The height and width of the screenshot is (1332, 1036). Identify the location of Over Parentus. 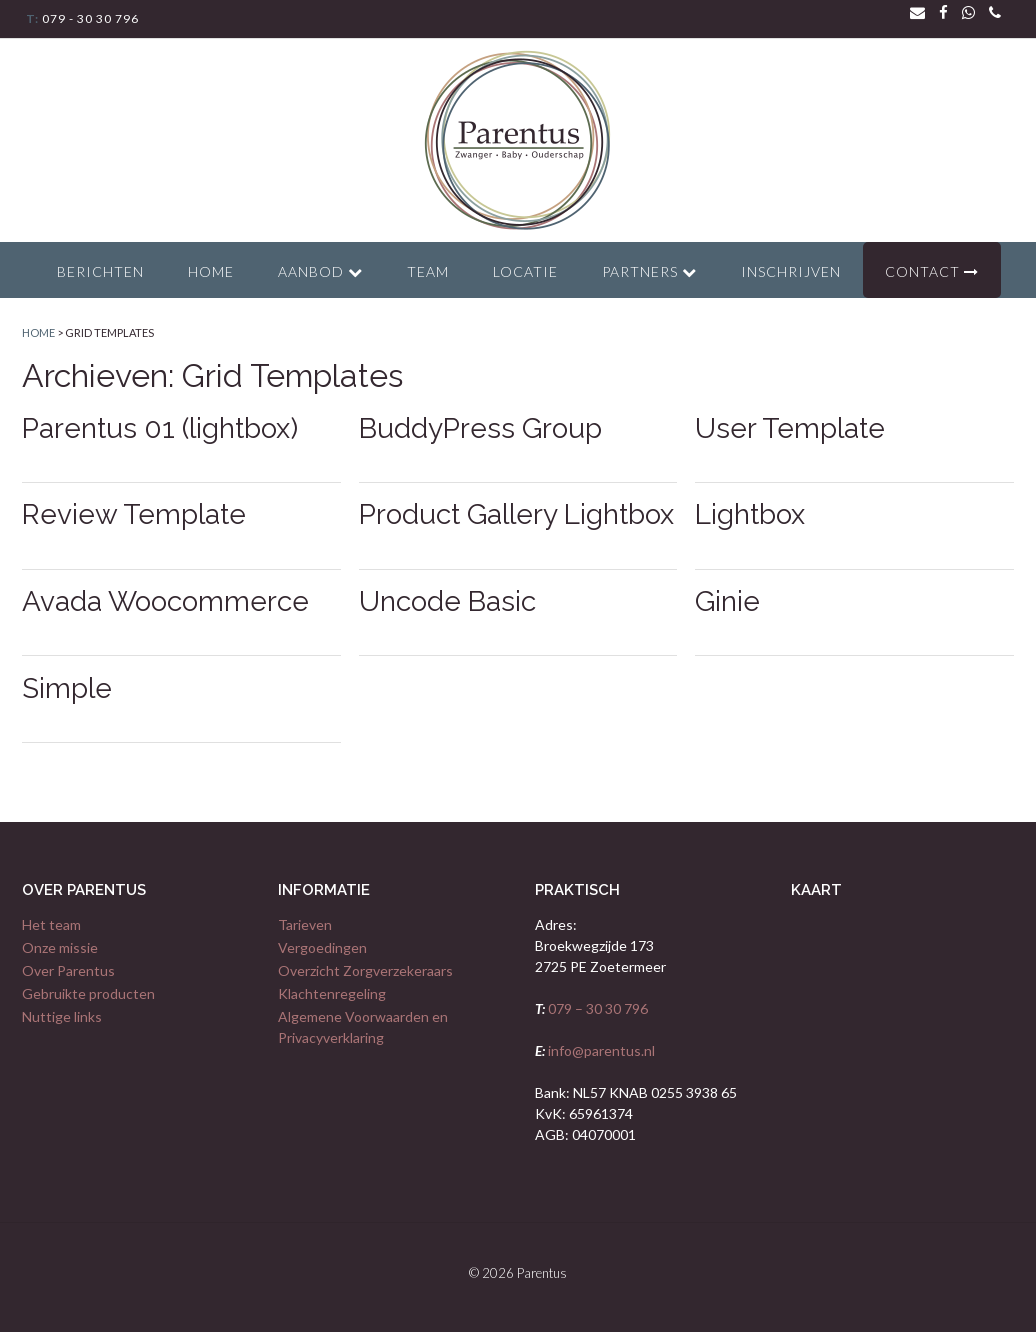
(68, 970).